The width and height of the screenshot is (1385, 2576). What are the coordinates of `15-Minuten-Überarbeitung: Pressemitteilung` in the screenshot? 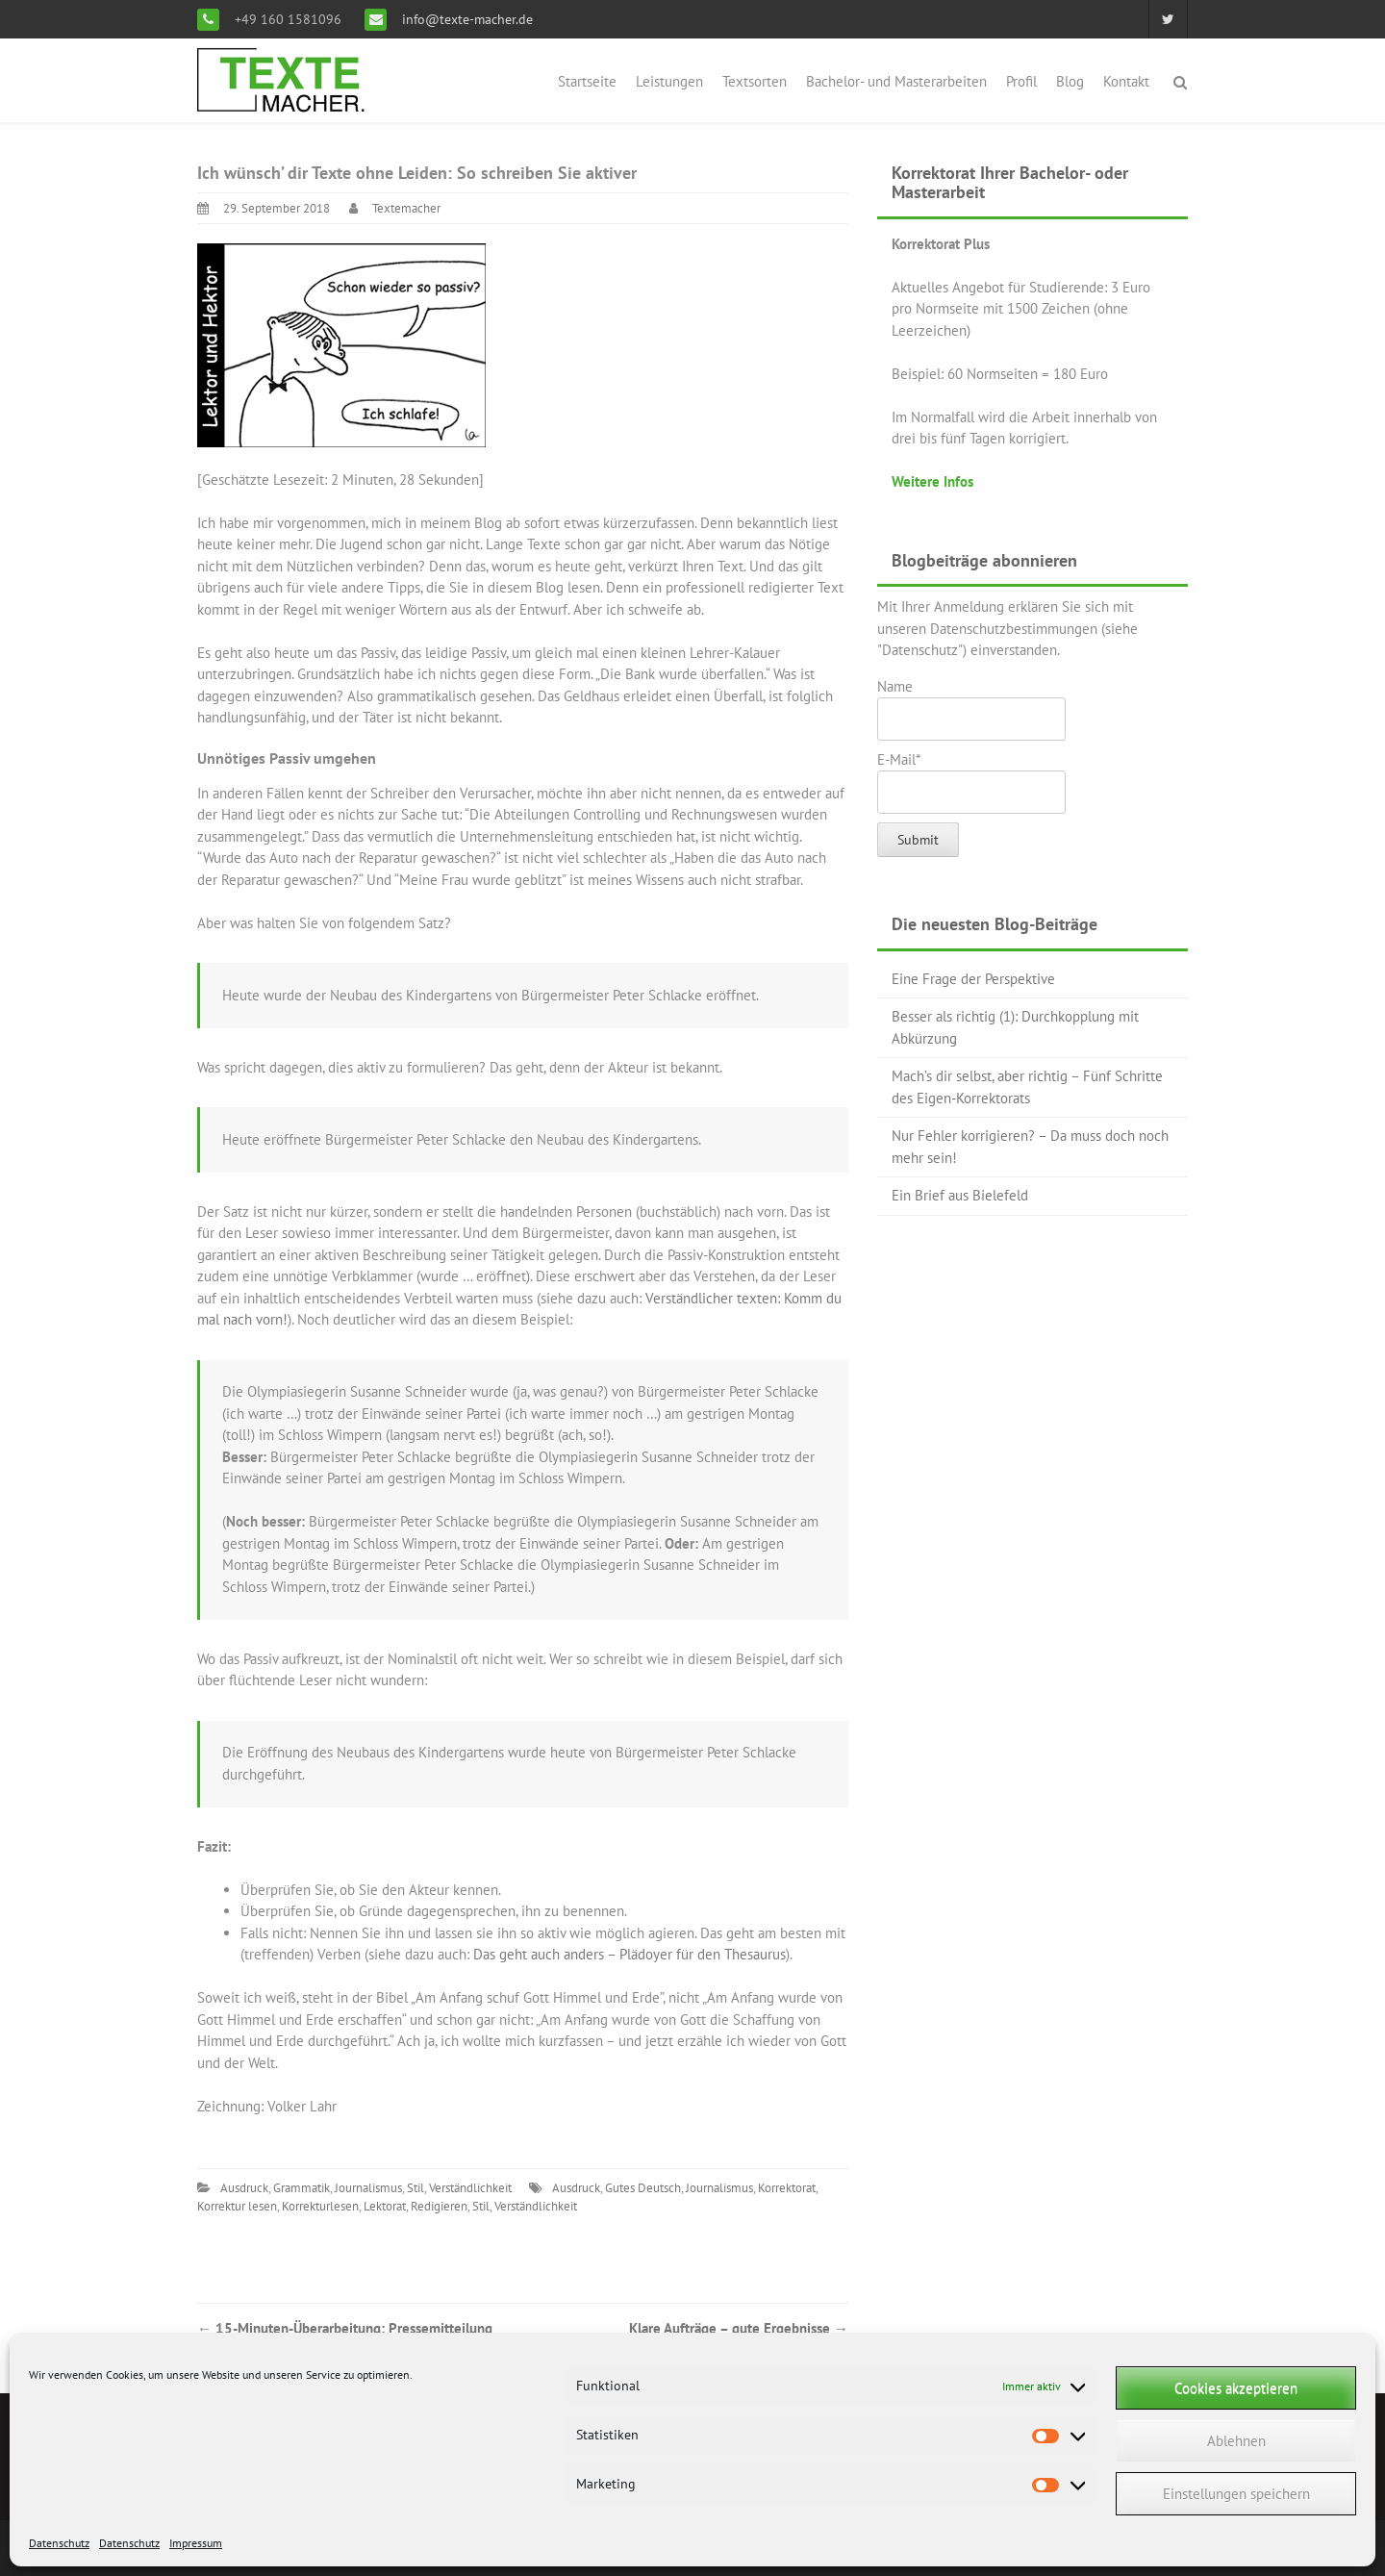 It's located at (344, 2328).